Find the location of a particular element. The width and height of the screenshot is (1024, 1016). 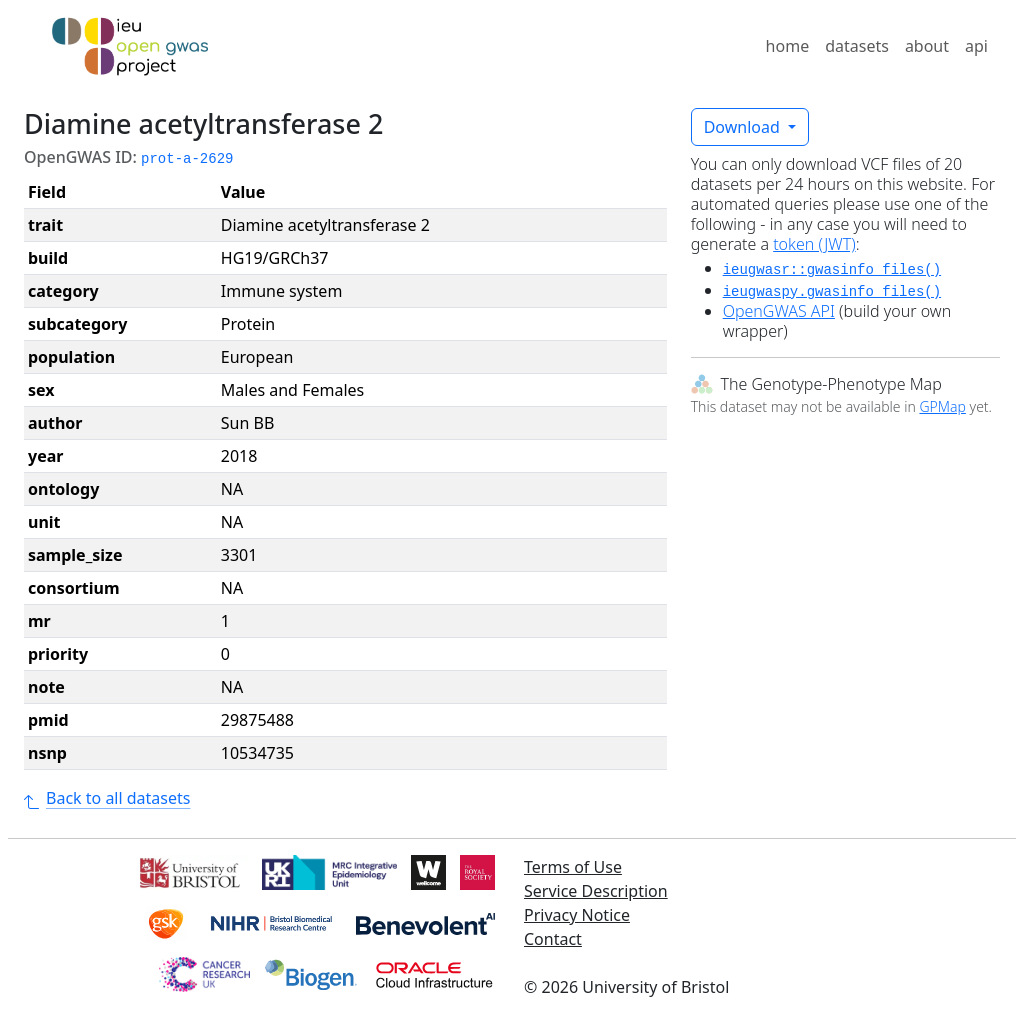

about is located at coordinates (927, 46).